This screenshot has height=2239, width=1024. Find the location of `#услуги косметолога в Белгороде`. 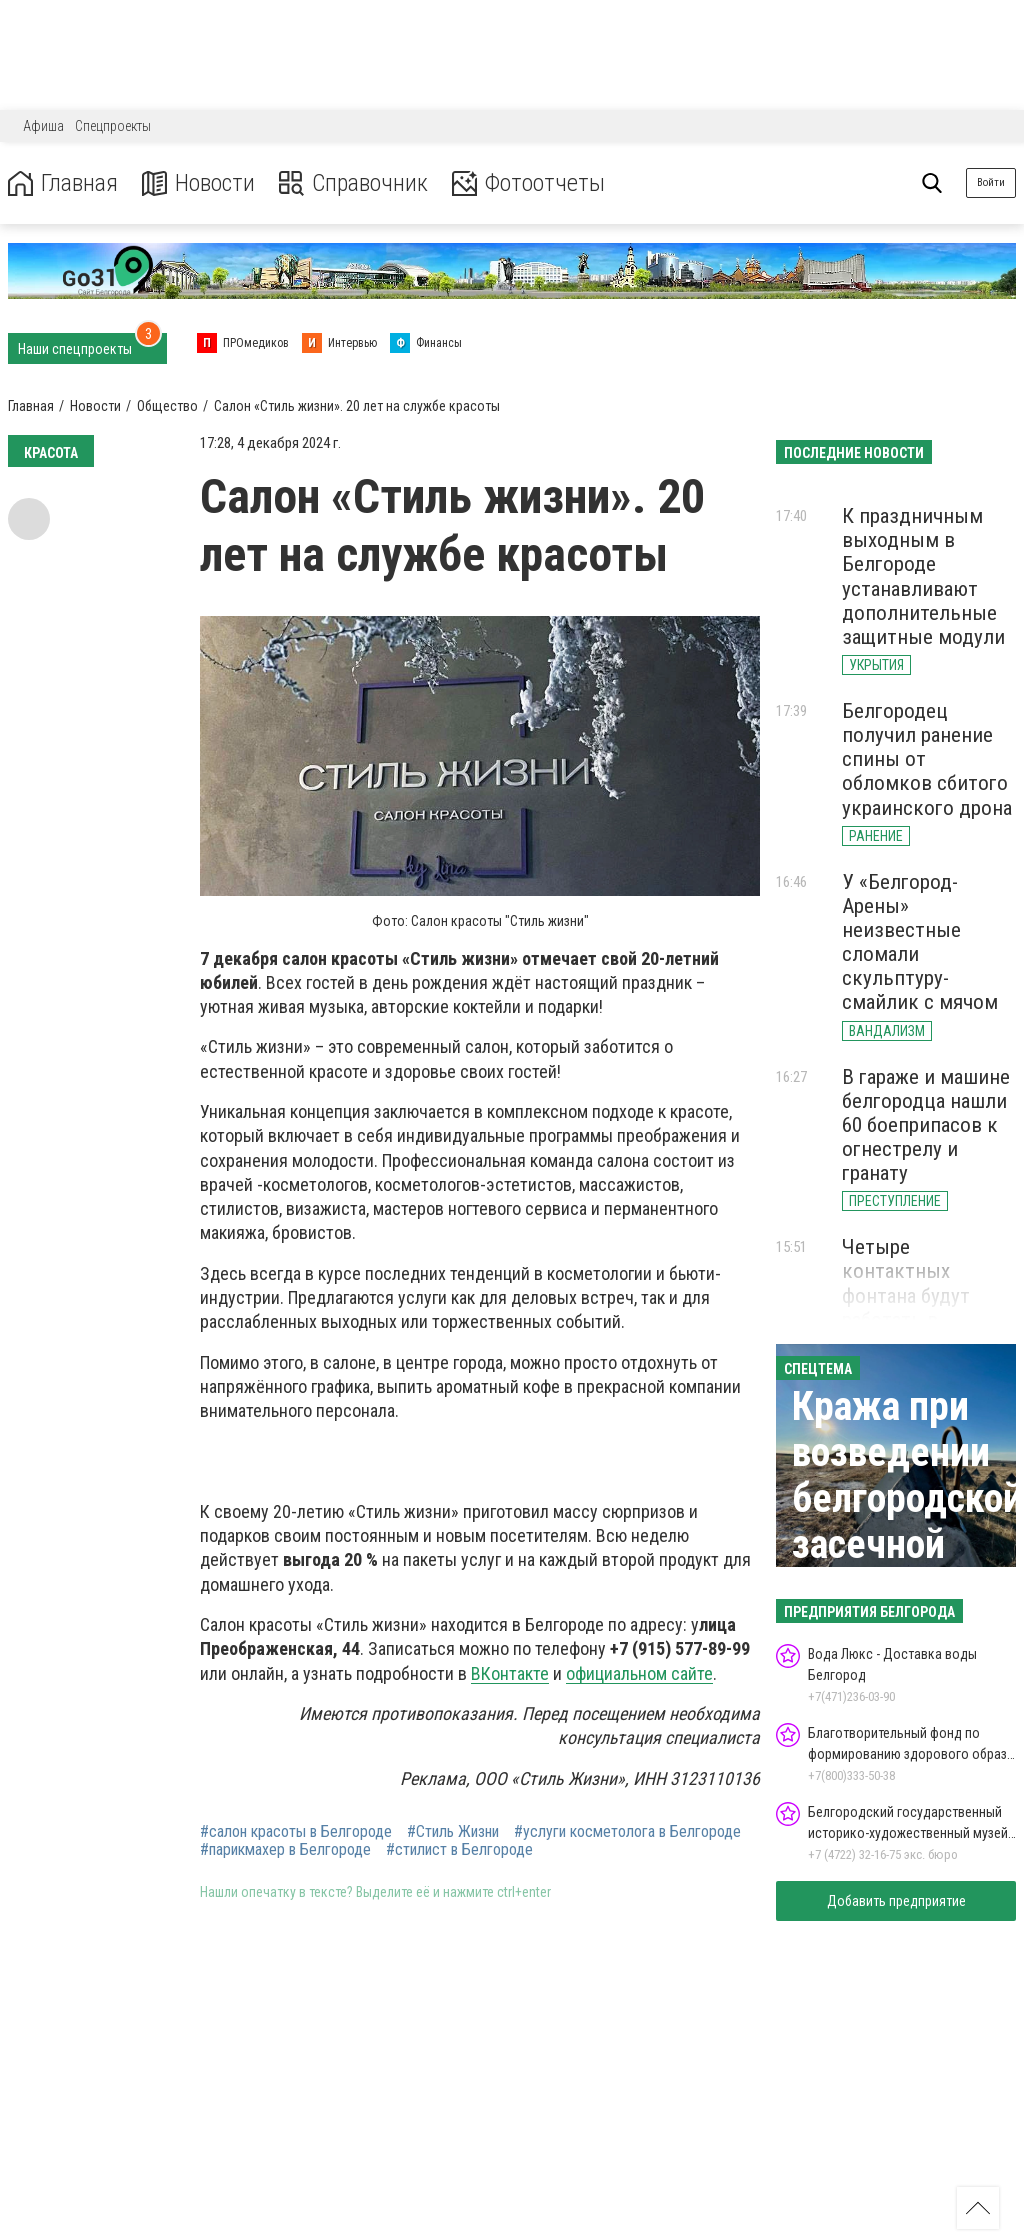

#услуги косметолога в Белгороде is located at coordinates (627, 1832).